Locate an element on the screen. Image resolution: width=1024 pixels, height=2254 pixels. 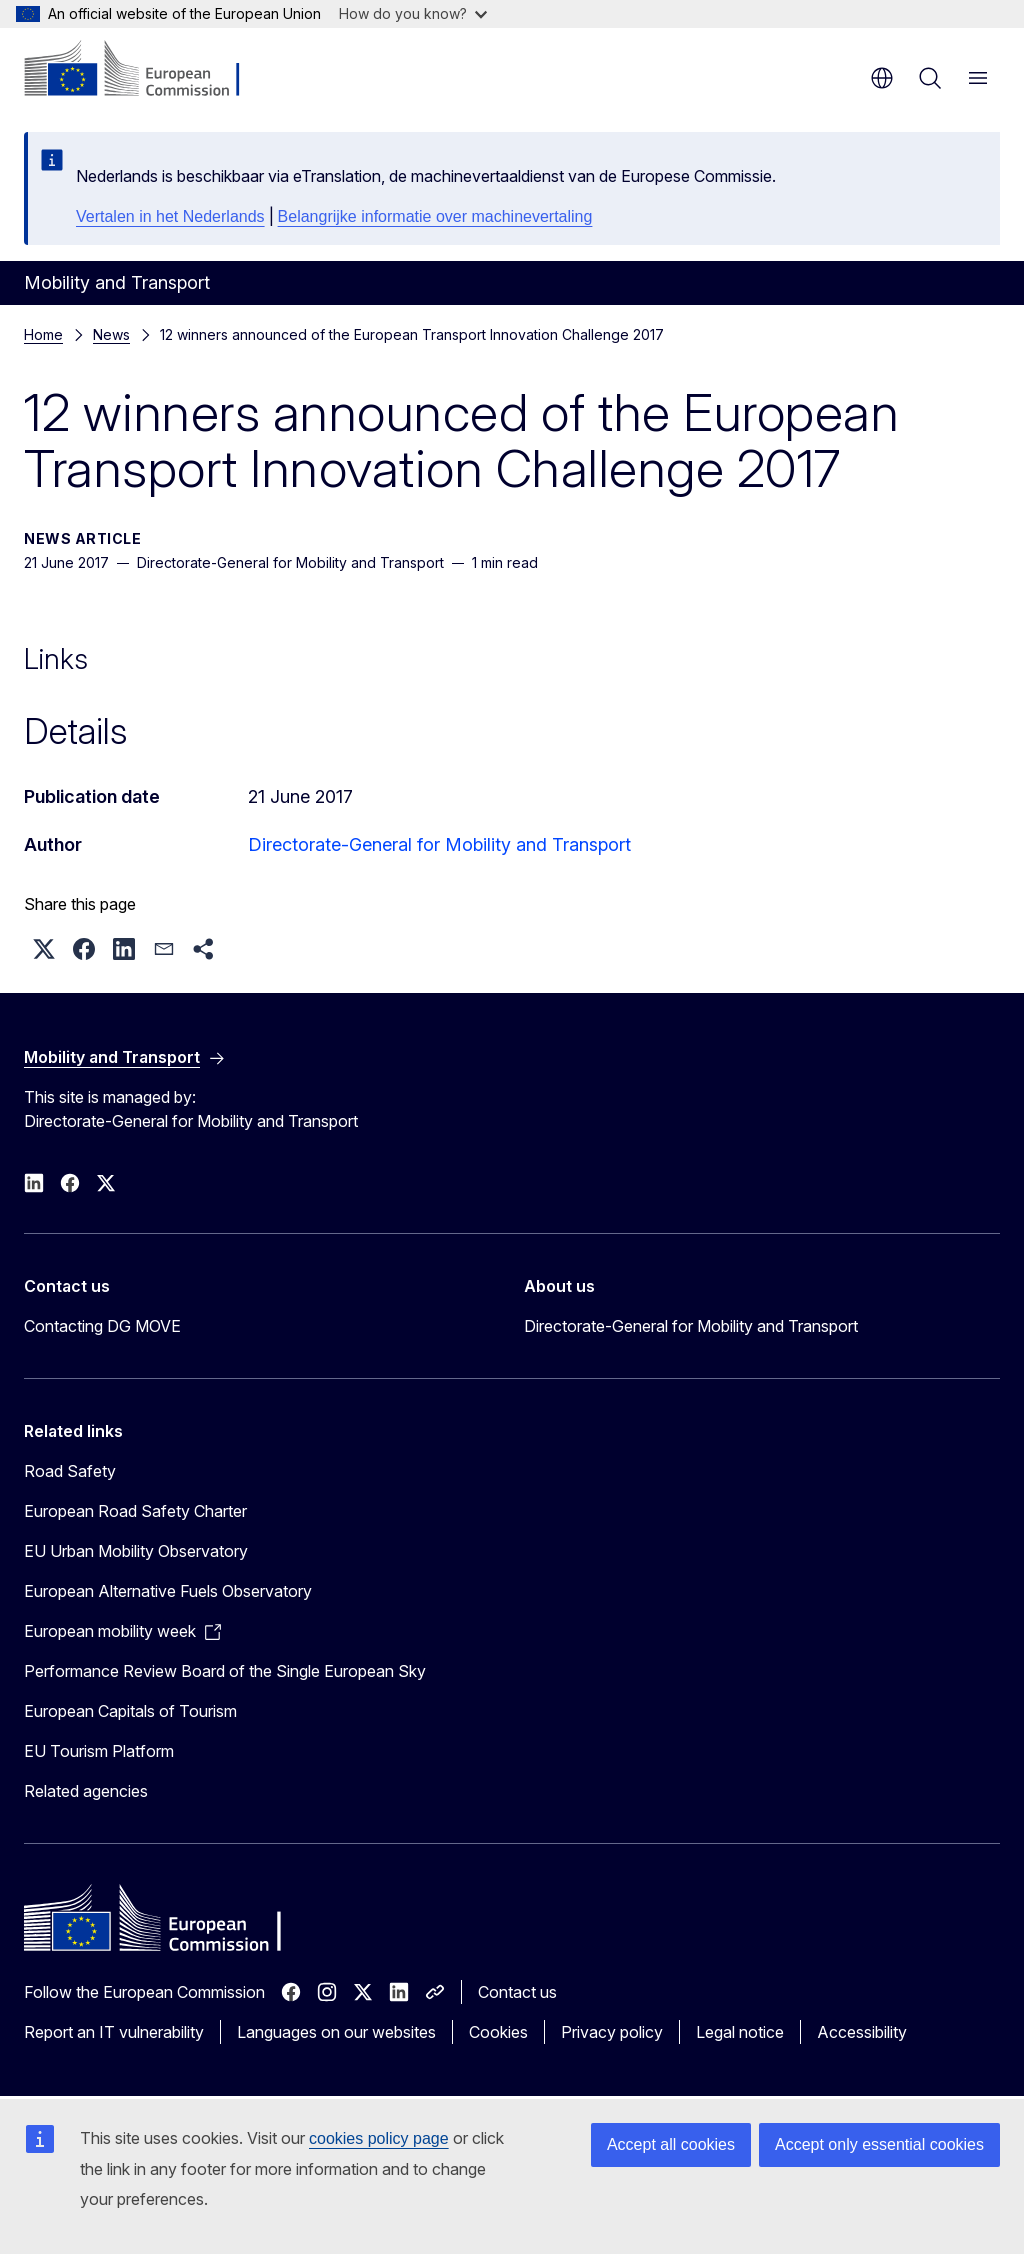
Privacy policy is located at coordinates (612, 2032).